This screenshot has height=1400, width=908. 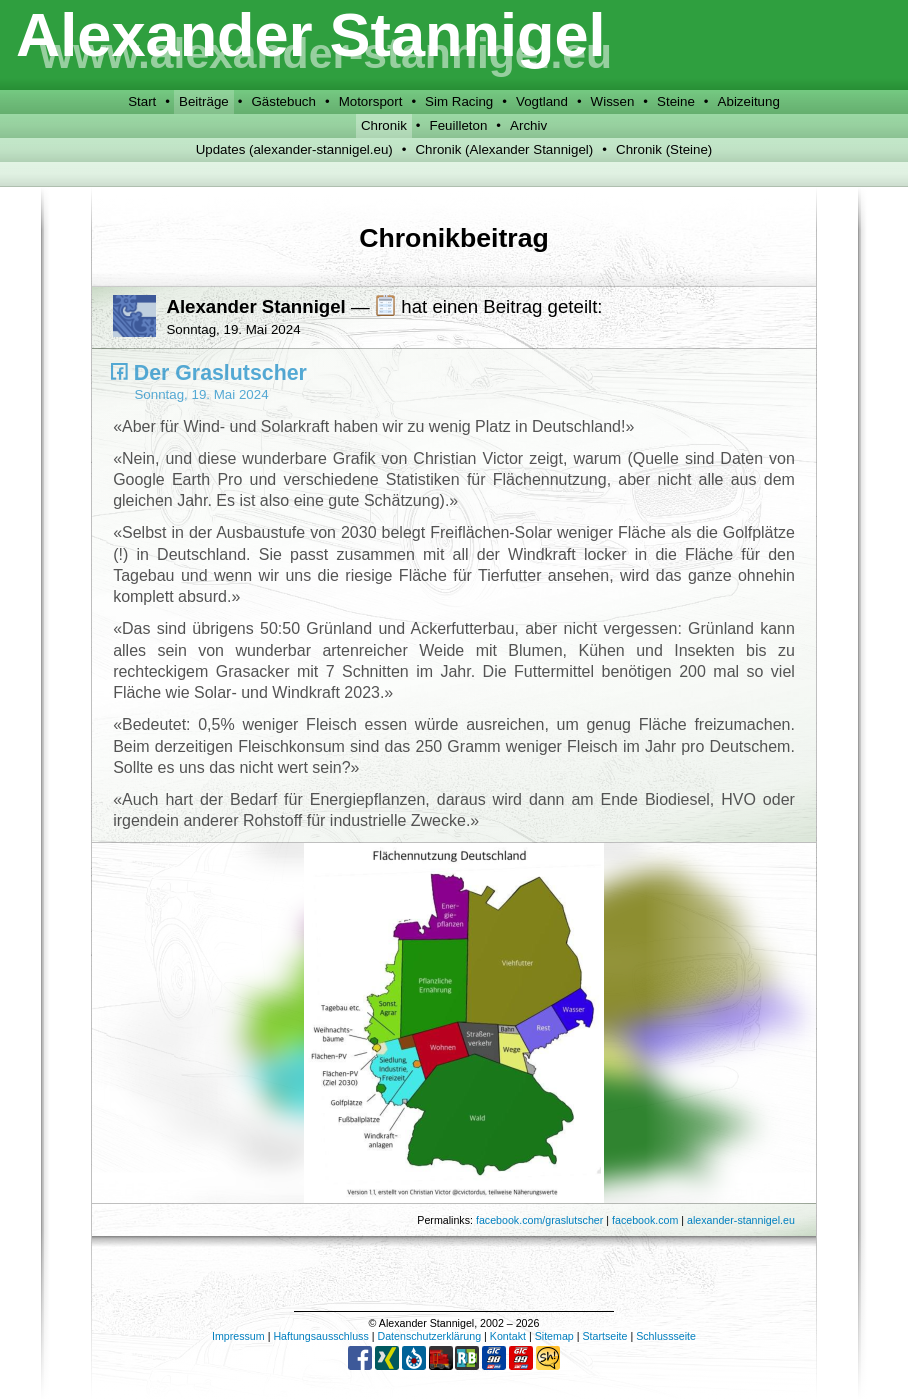 I want to click on Chronik (Alexander Stannigel), so click(x=504, y=149).